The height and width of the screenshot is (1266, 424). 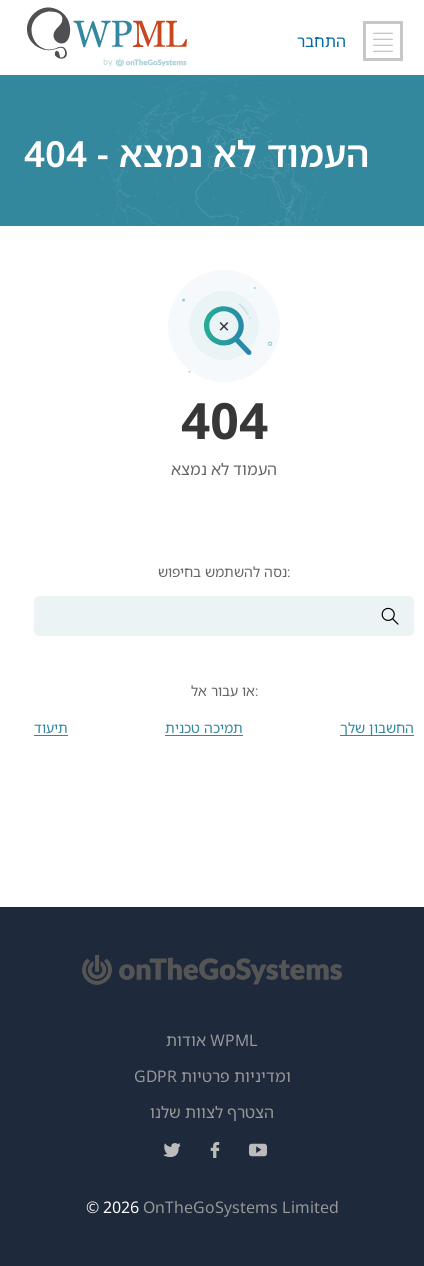 What do you see at coordinates (204, 727) in the screenshot?
I see `תמיכה טכנית` at bounding box center [204, 727].